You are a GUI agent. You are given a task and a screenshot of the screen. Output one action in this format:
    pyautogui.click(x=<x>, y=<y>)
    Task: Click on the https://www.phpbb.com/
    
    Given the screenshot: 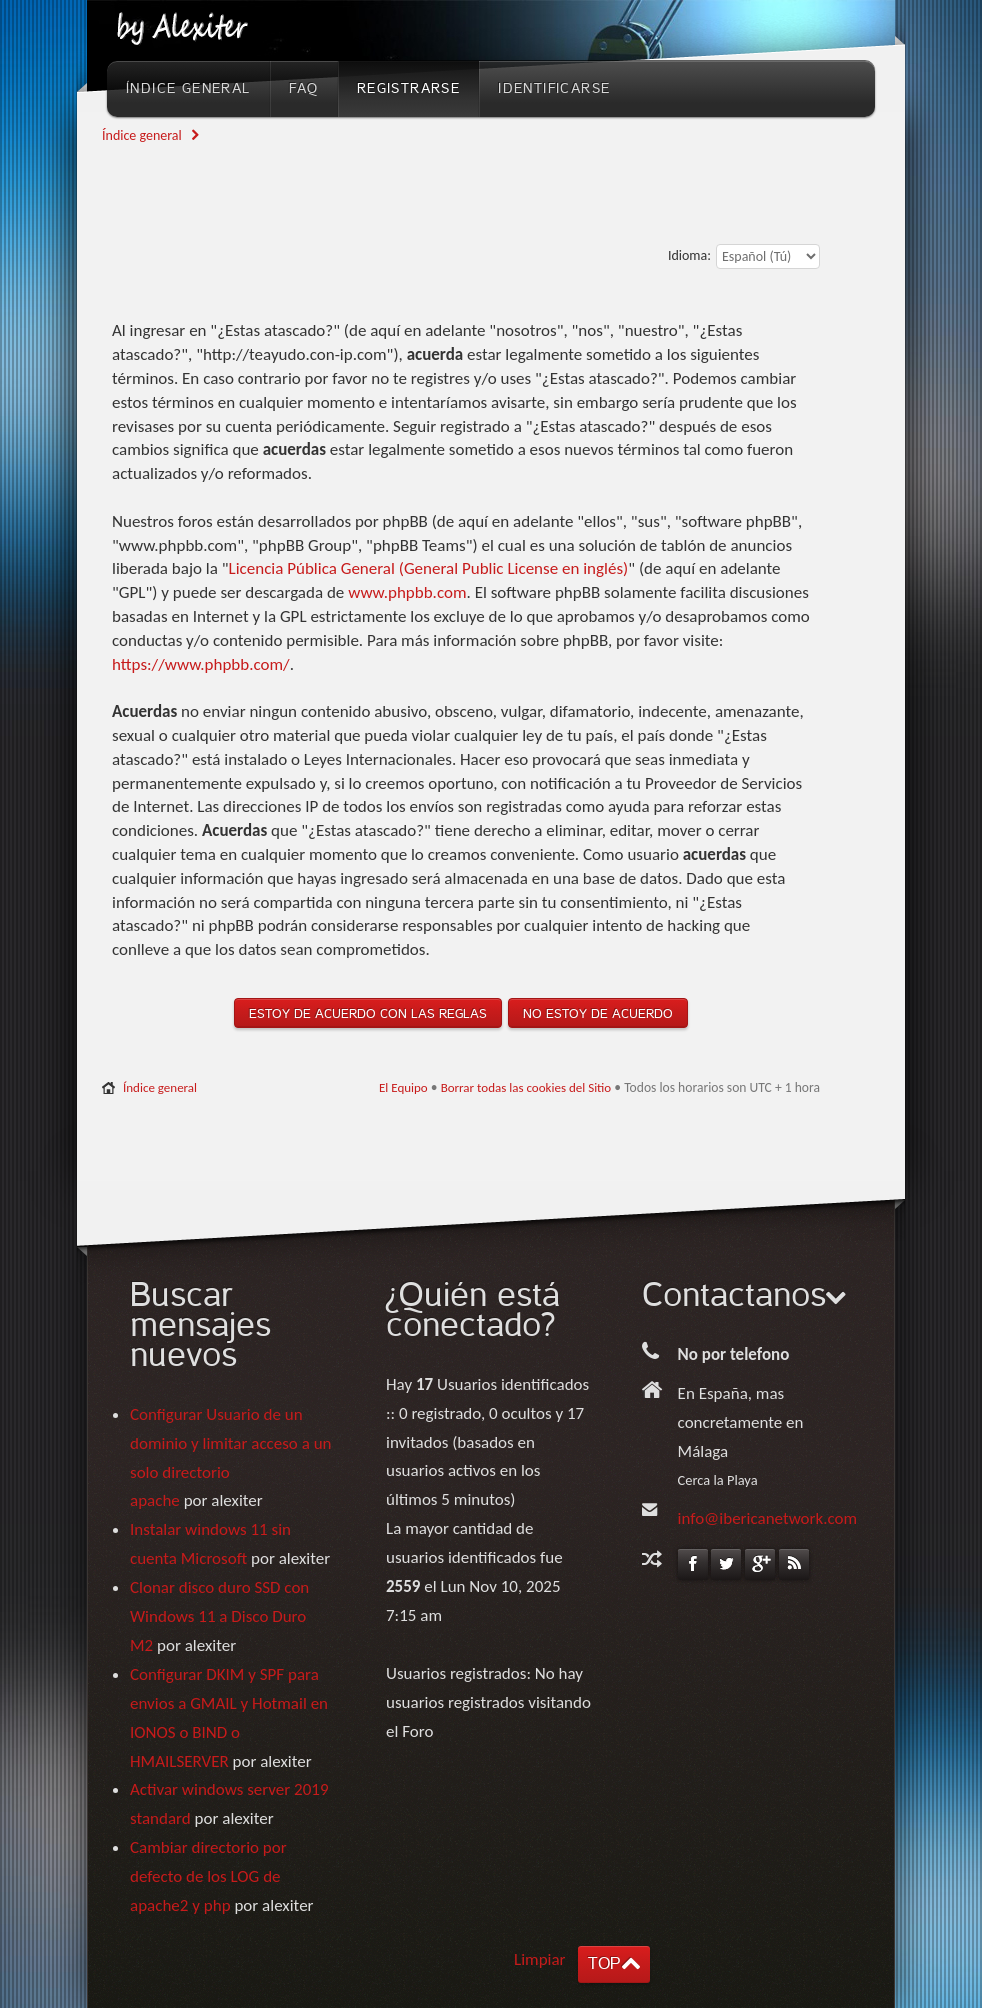 What is the action you would take?
    pyautogui.click(x=201, y=664)
    